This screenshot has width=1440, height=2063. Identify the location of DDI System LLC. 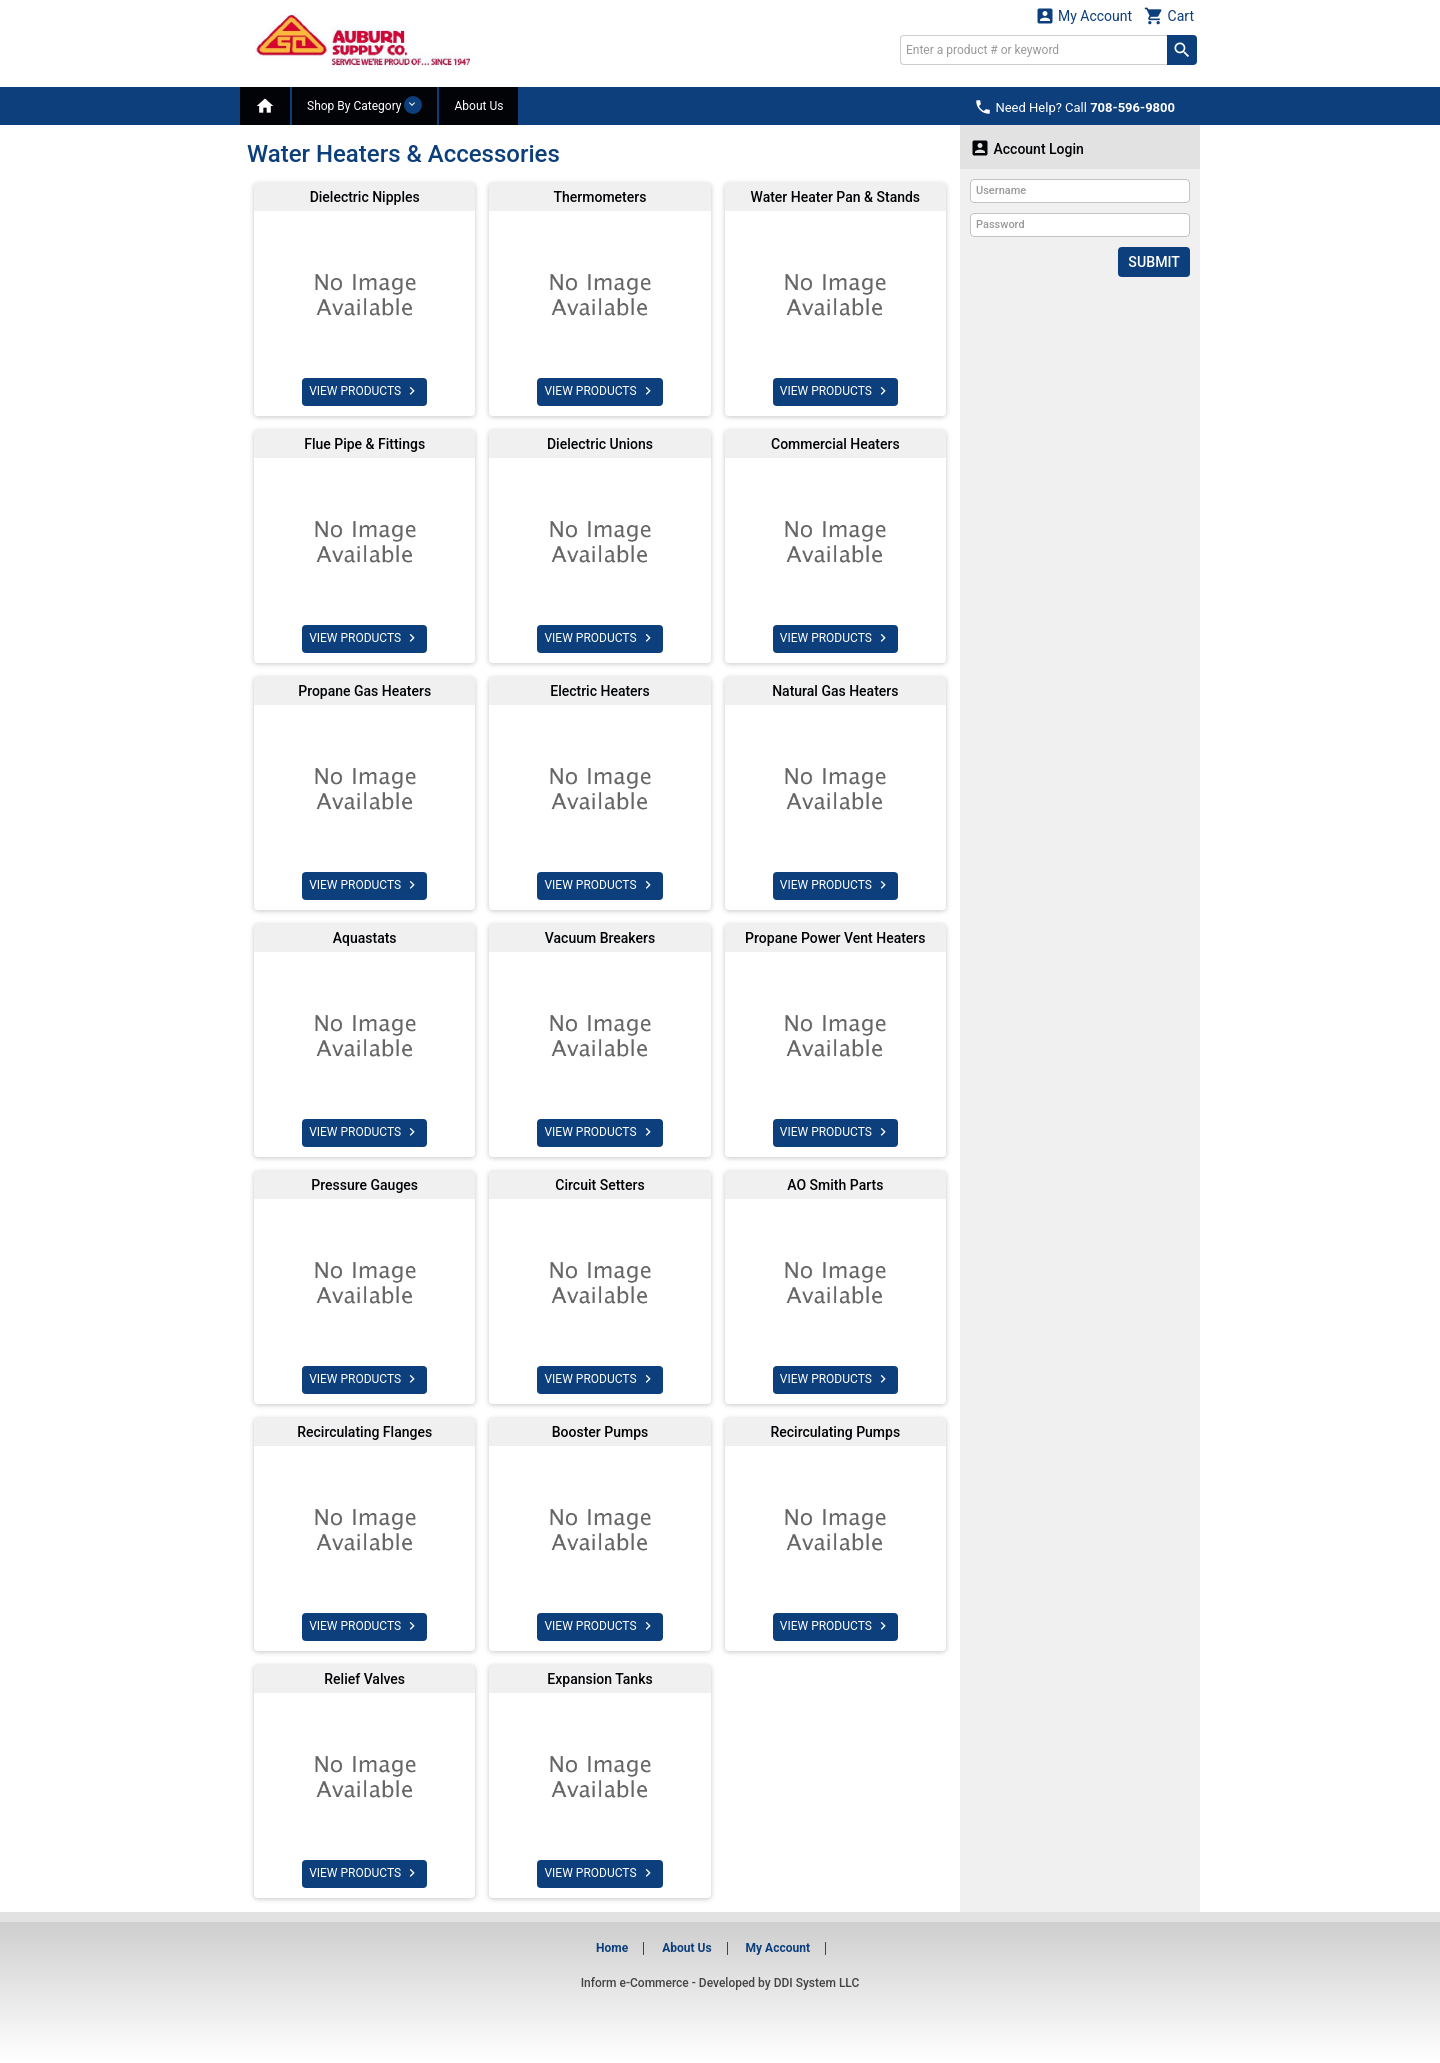
(817, 1983).